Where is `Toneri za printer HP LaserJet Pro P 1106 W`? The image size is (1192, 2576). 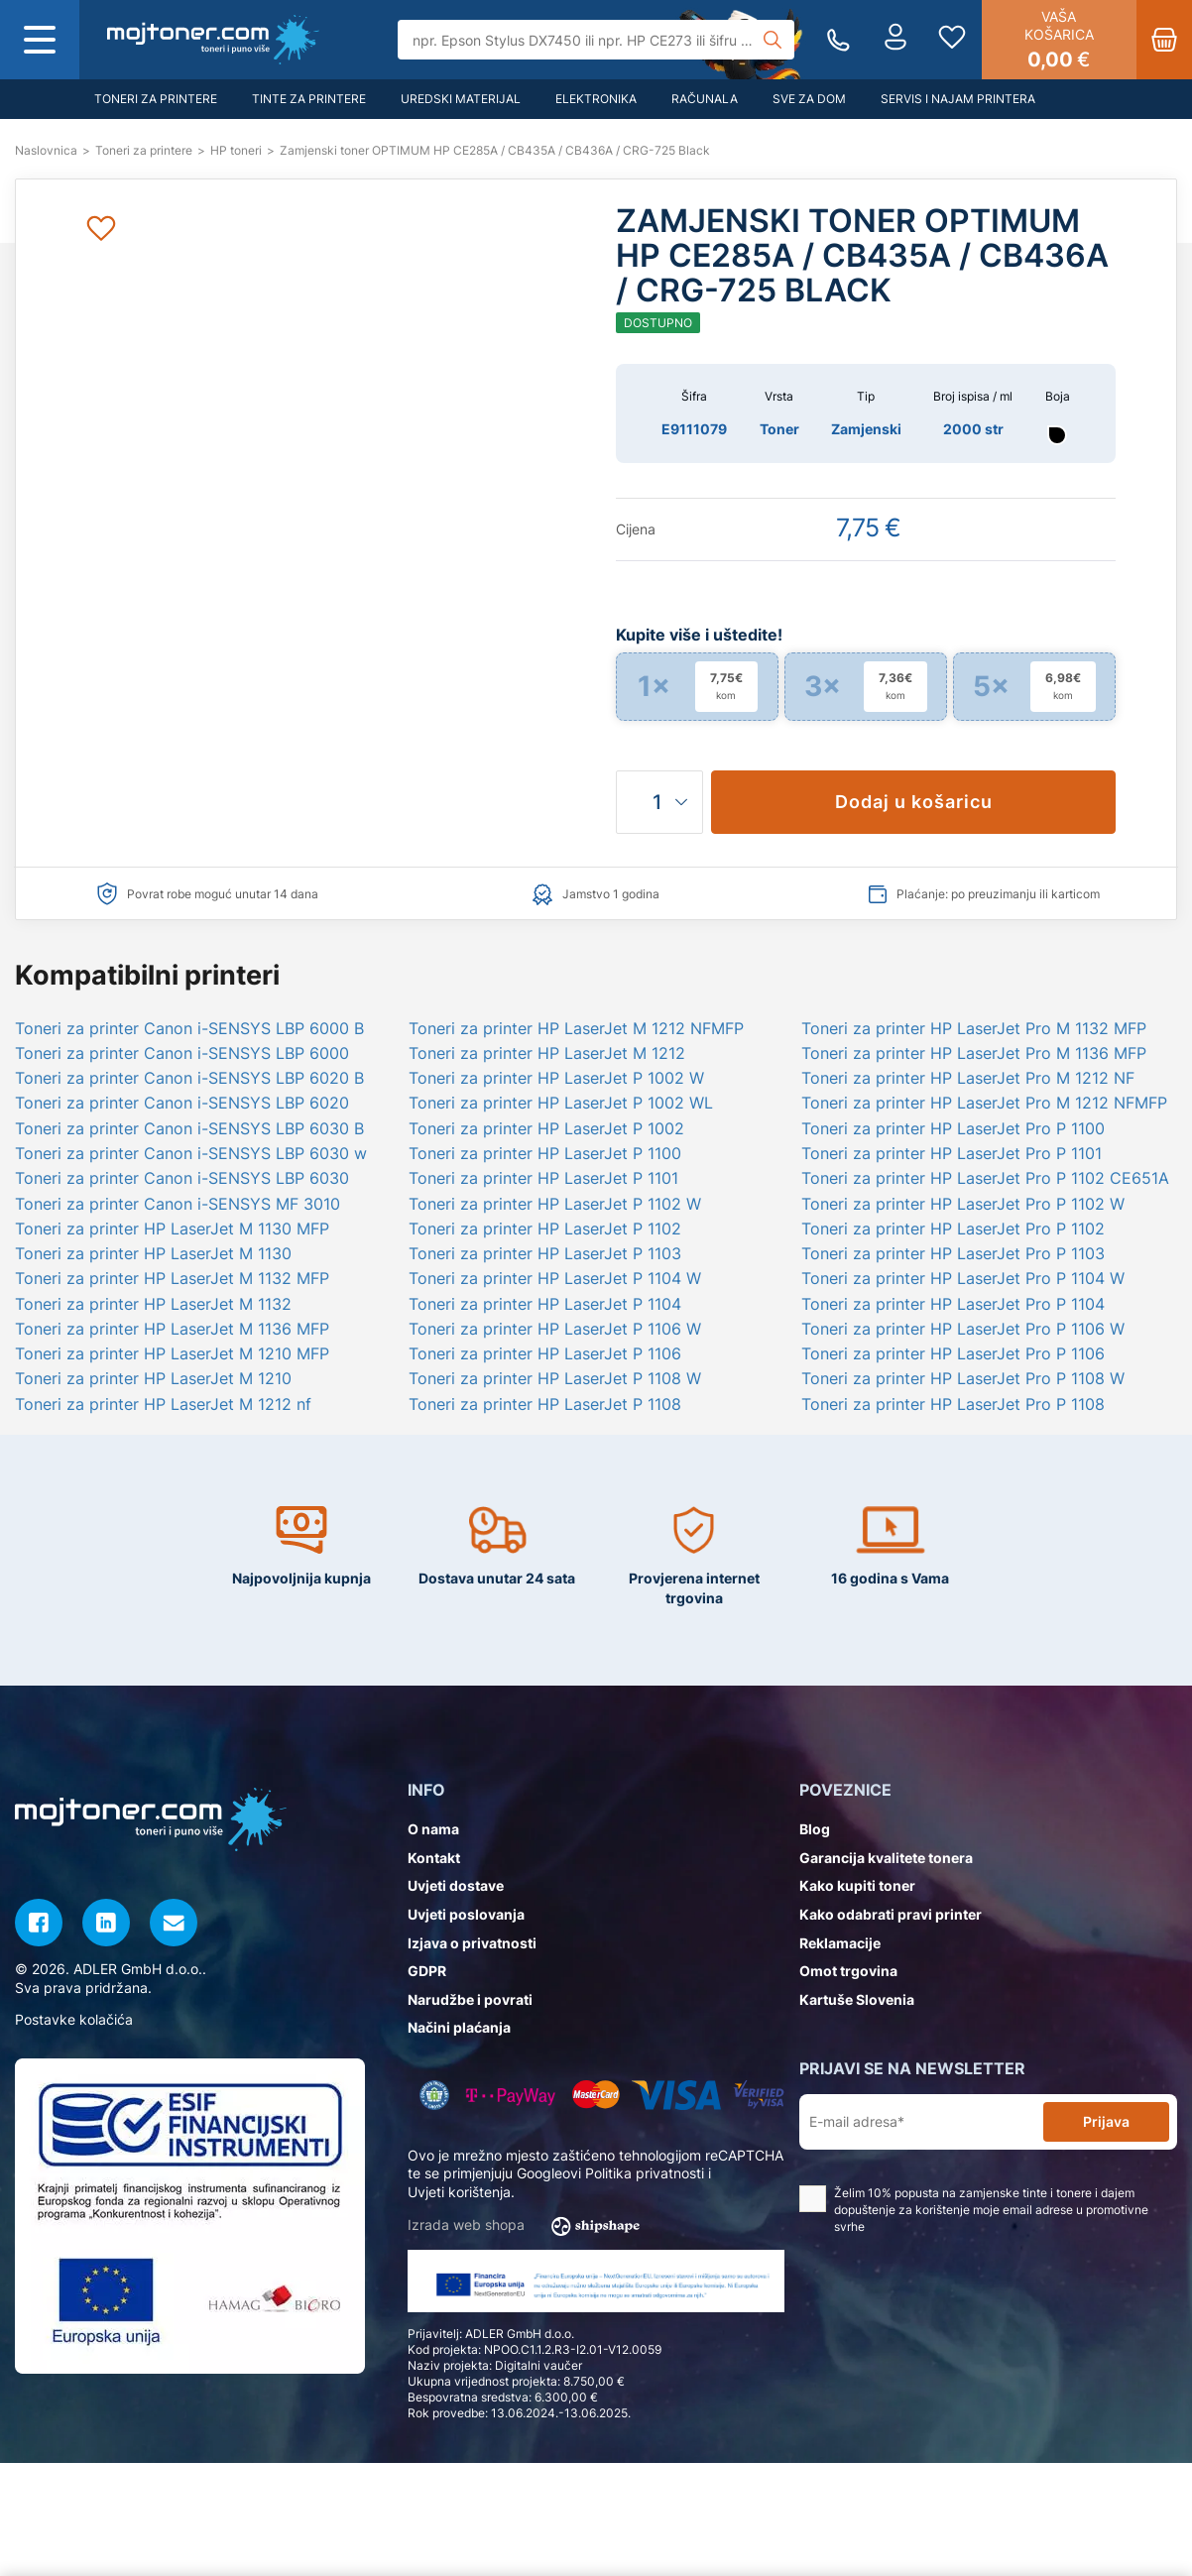
Toneri za printer HP LaserJet Pro P 1106 W is located at coordinates (963, 1329).